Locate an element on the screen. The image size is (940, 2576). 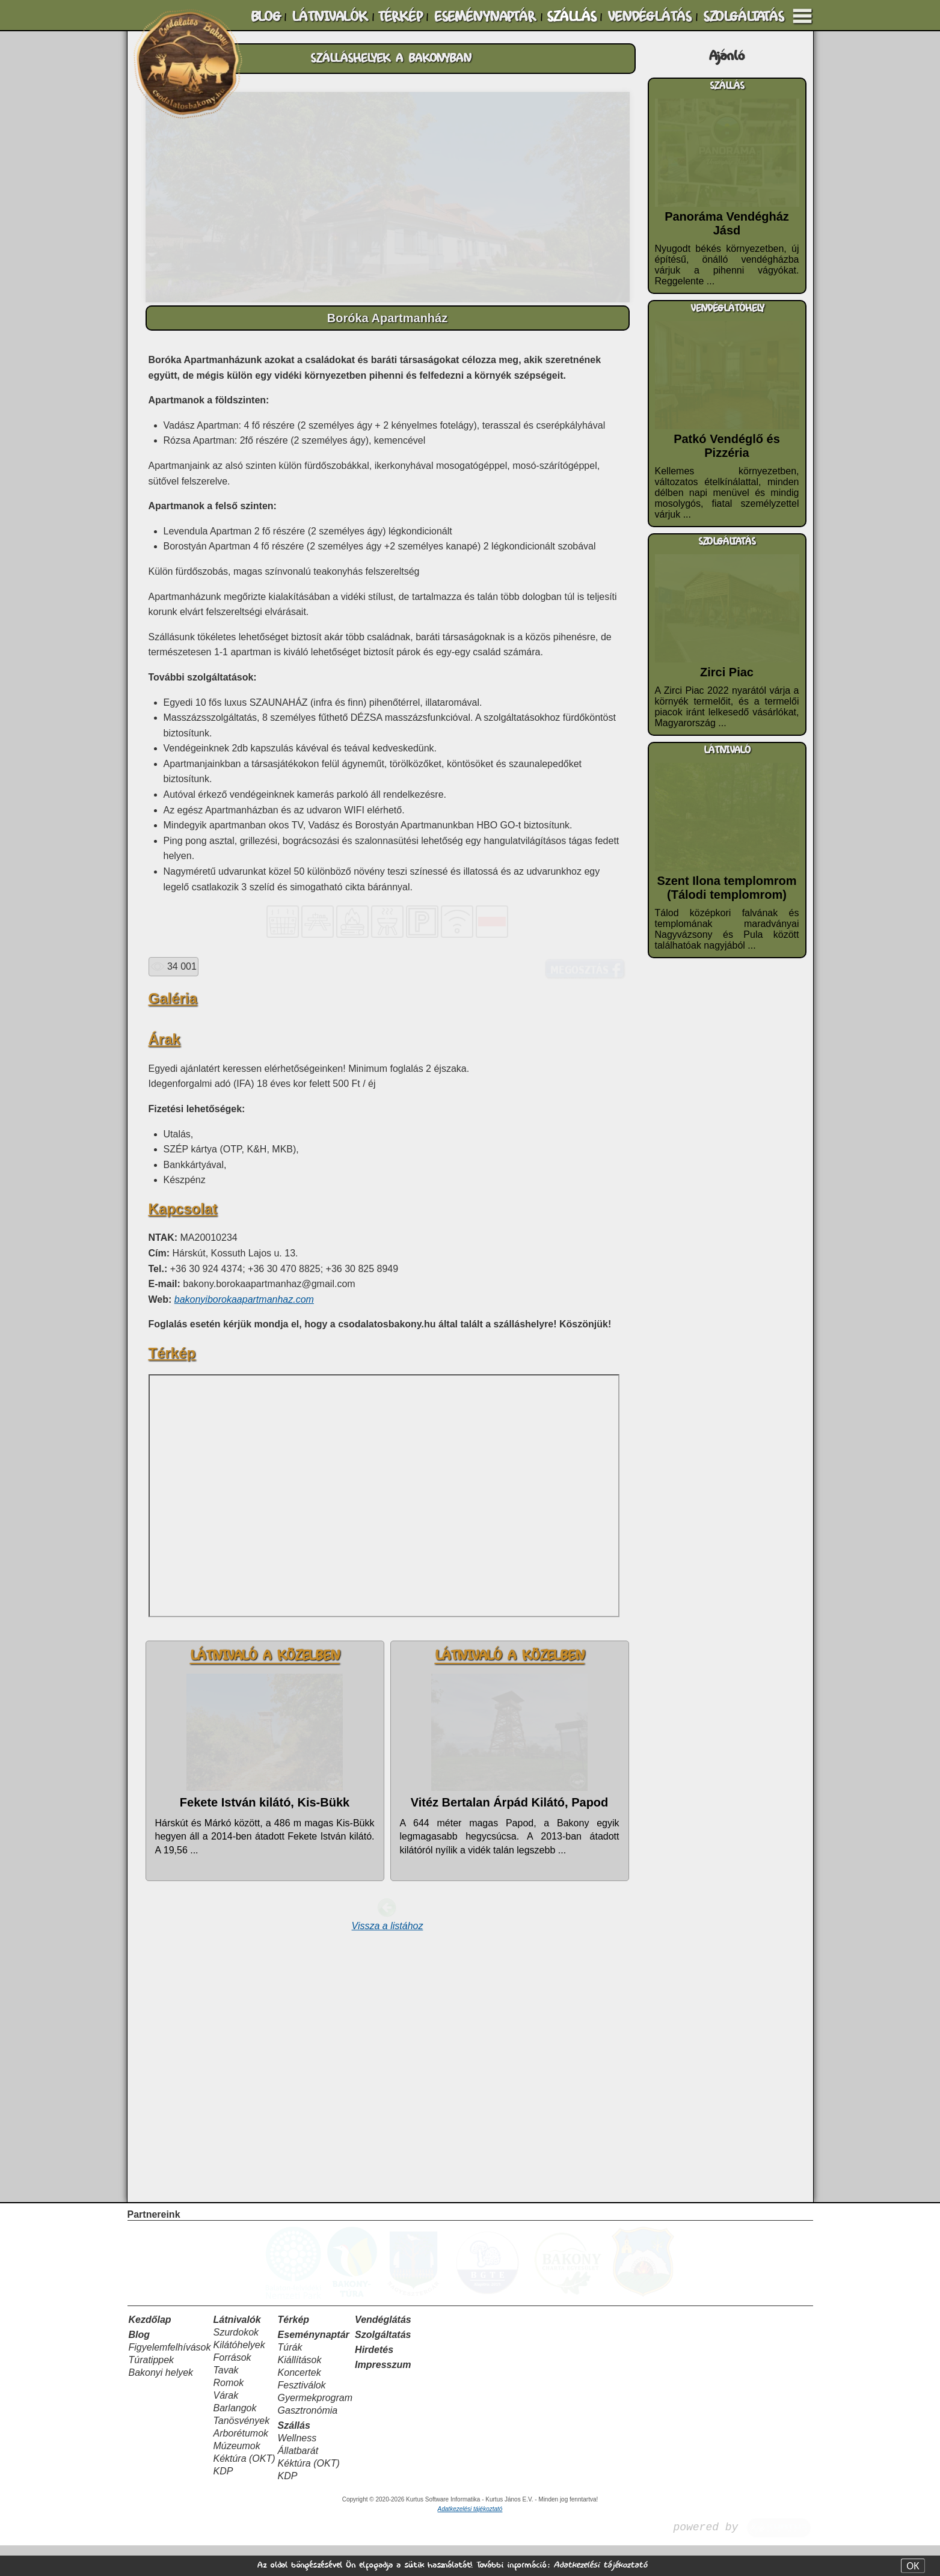
Romok is located at coordinates (228, 2413).